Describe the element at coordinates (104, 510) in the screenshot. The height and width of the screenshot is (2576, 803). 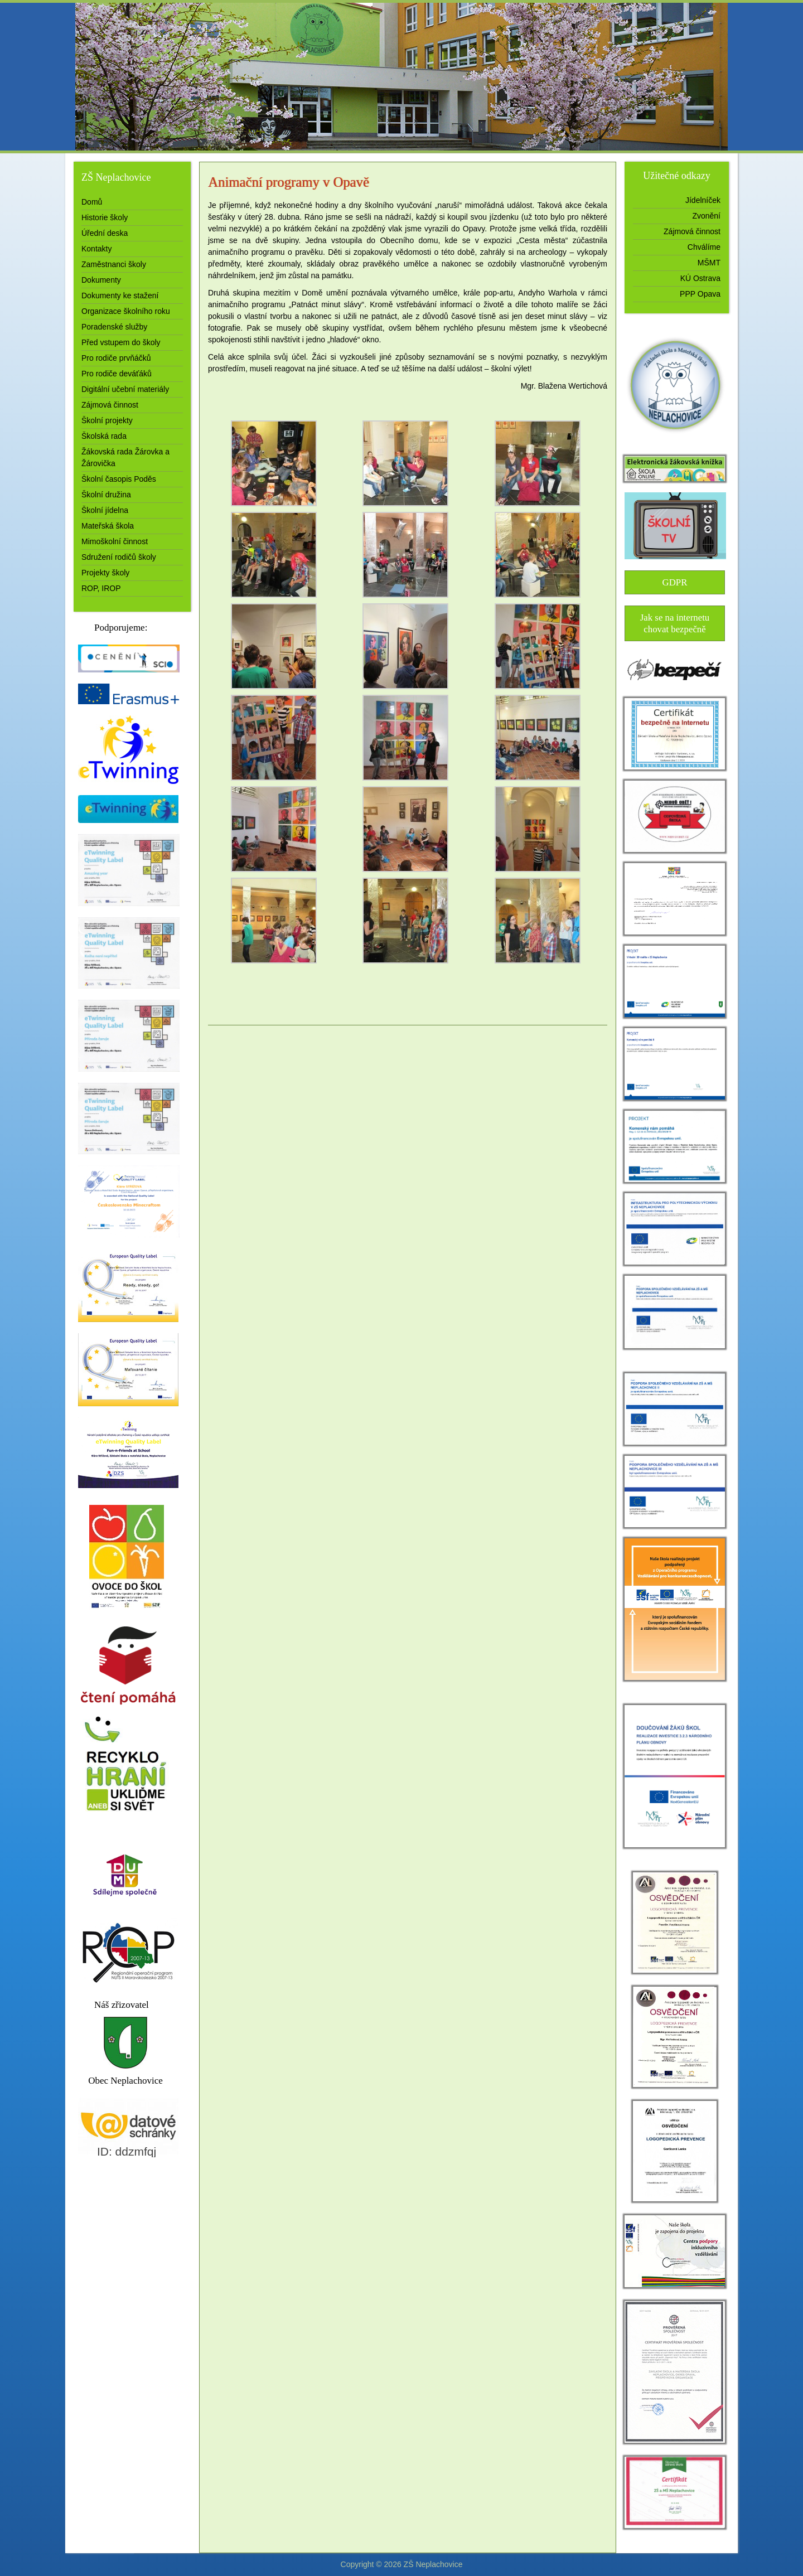
I see `Školní jídelna` at that location.